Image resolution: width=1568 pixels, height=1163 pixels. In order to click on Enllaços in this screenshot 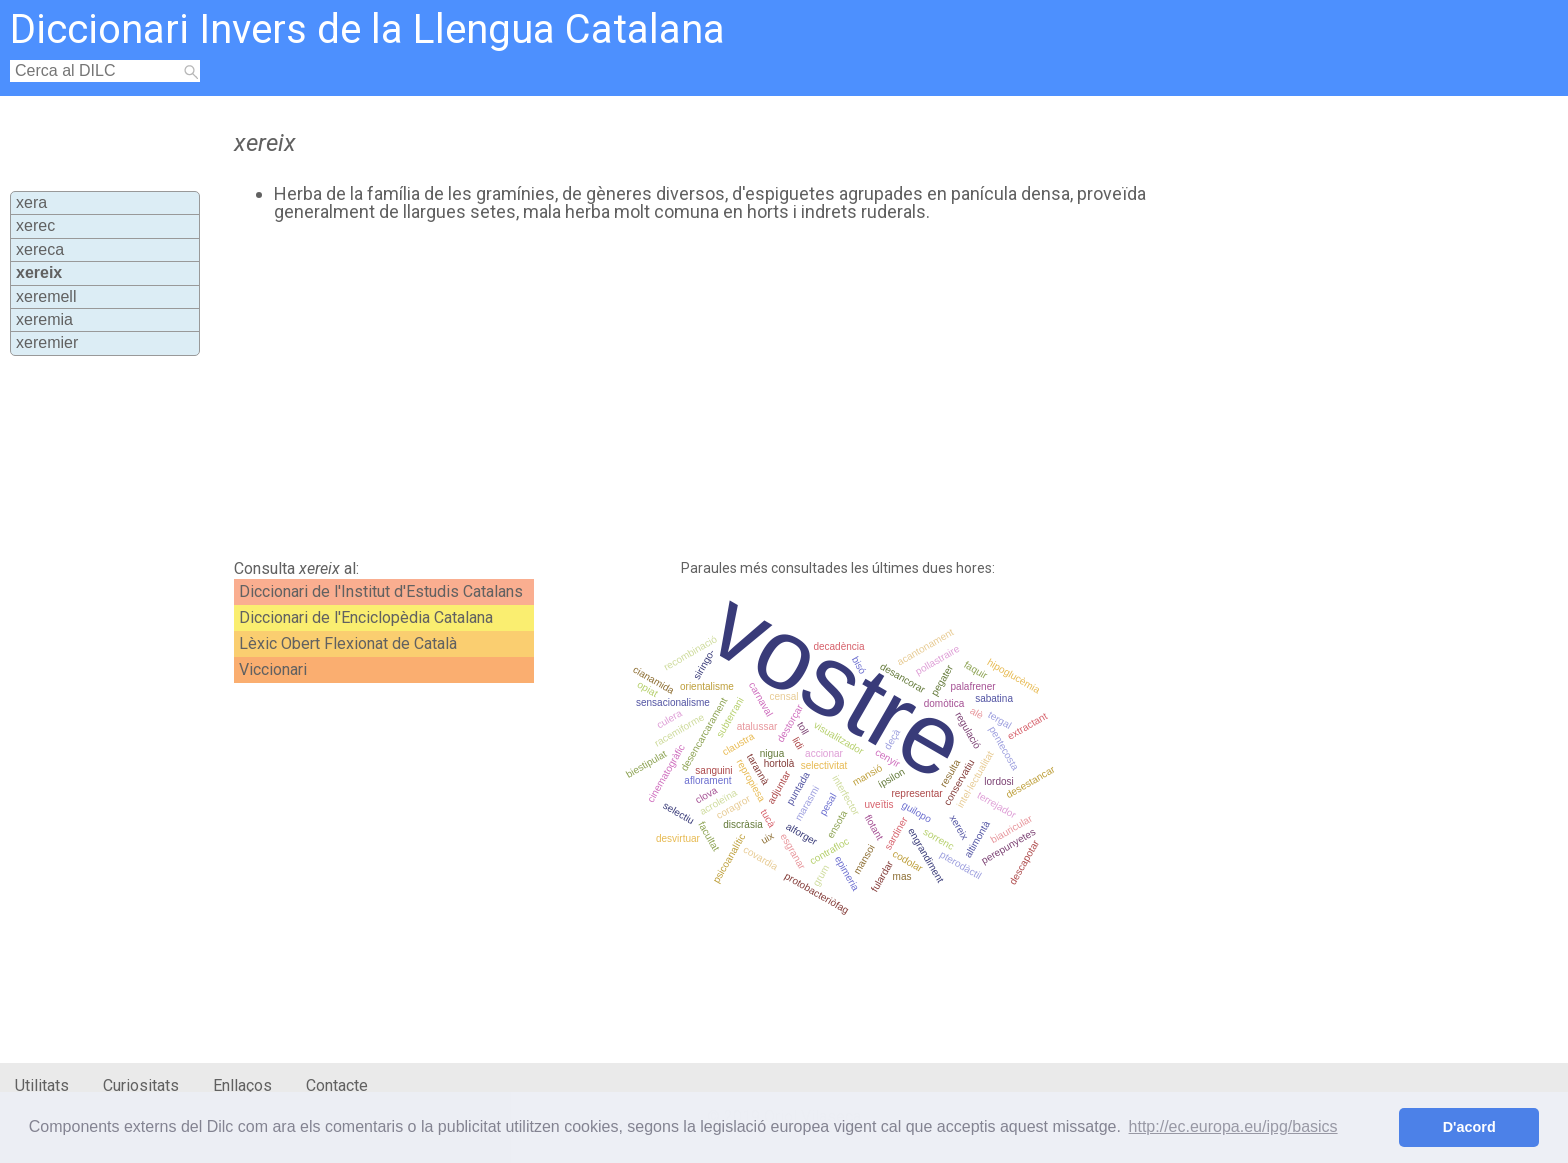, I will do `click(242, 1085)`.